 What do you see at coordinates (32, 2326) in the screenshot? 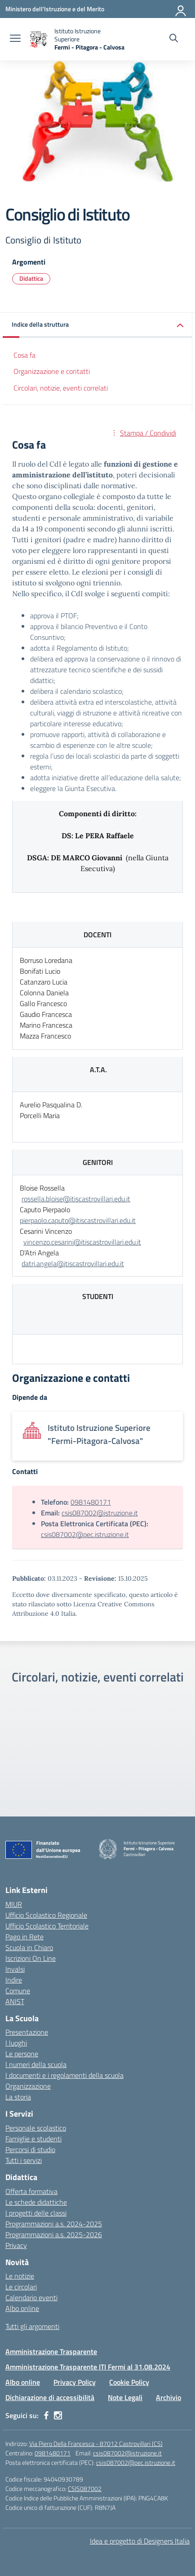
I see `Tutti gli argomenti` at bounding box center [32, 2326].